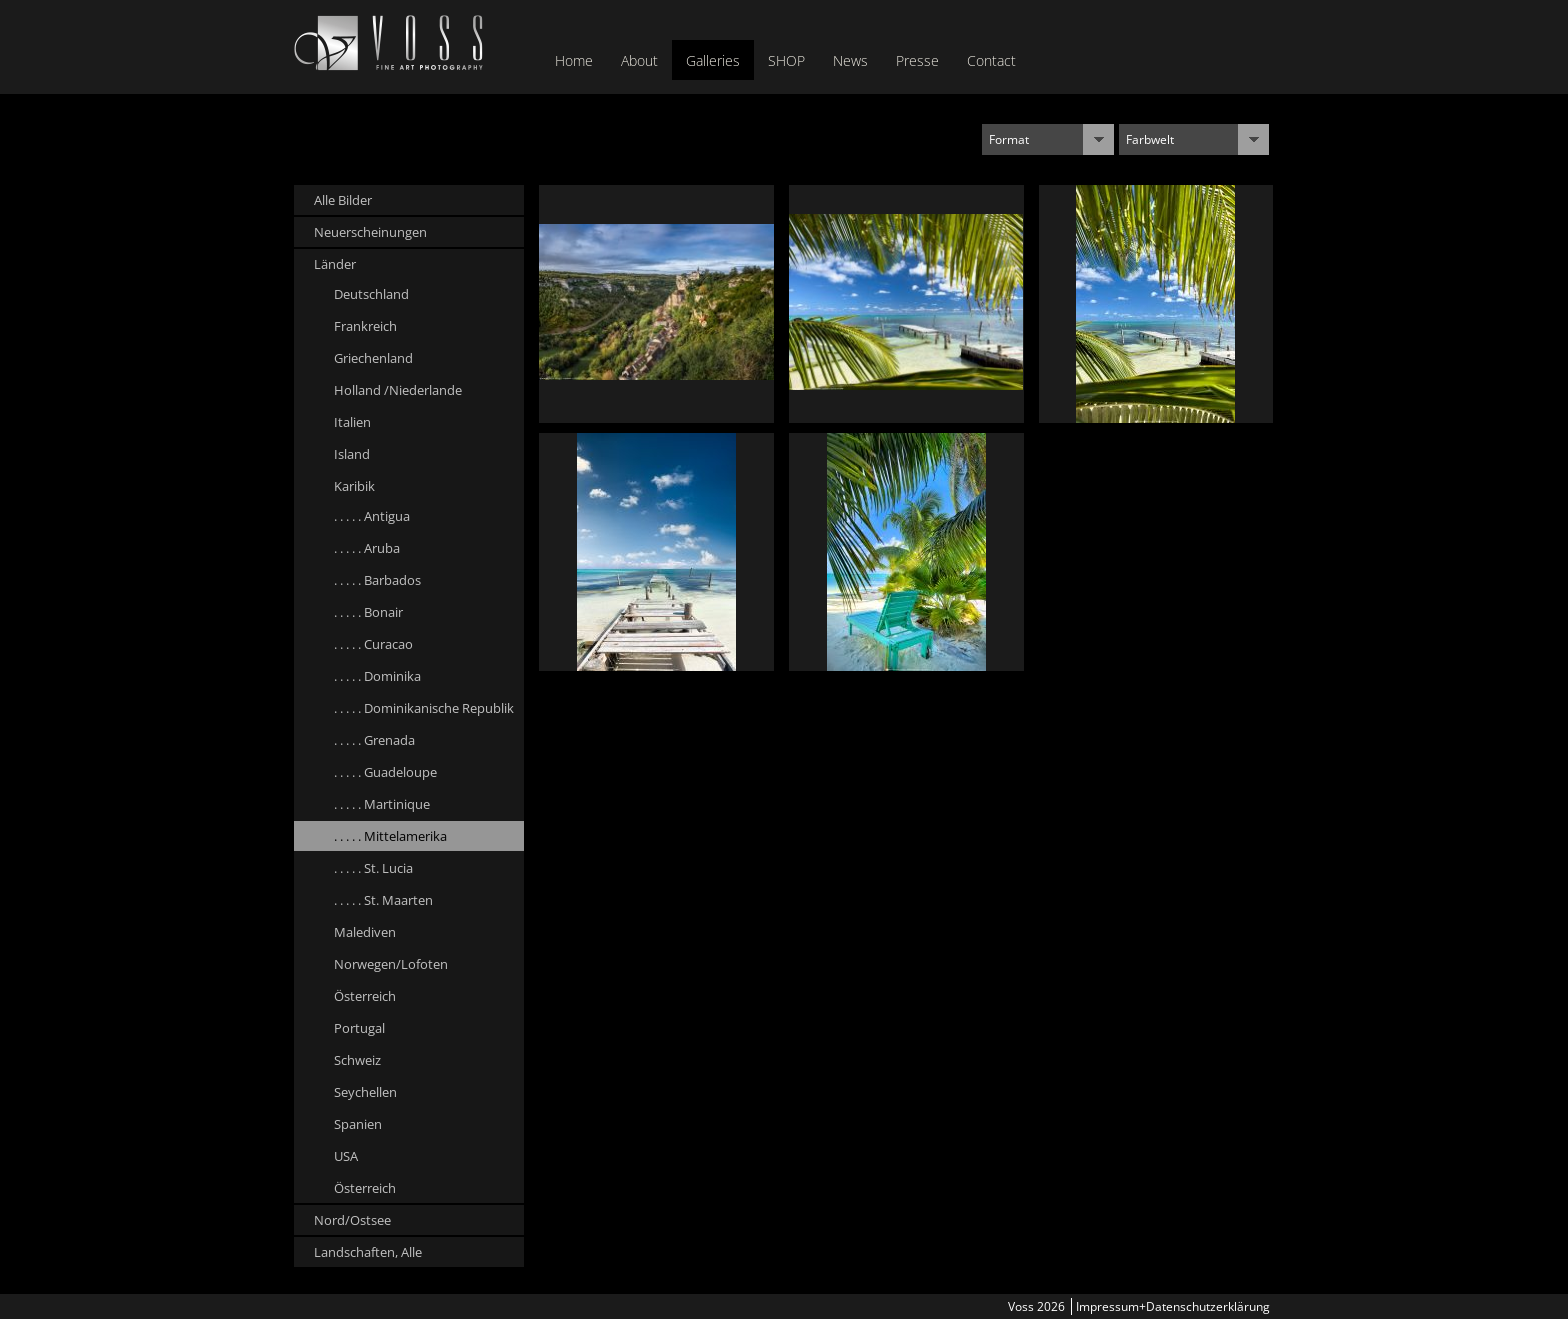 This screenshot has width=1568, height=1319. Describe the element at coordinates (639, 60) in the screenshot. I see `About` at that location.